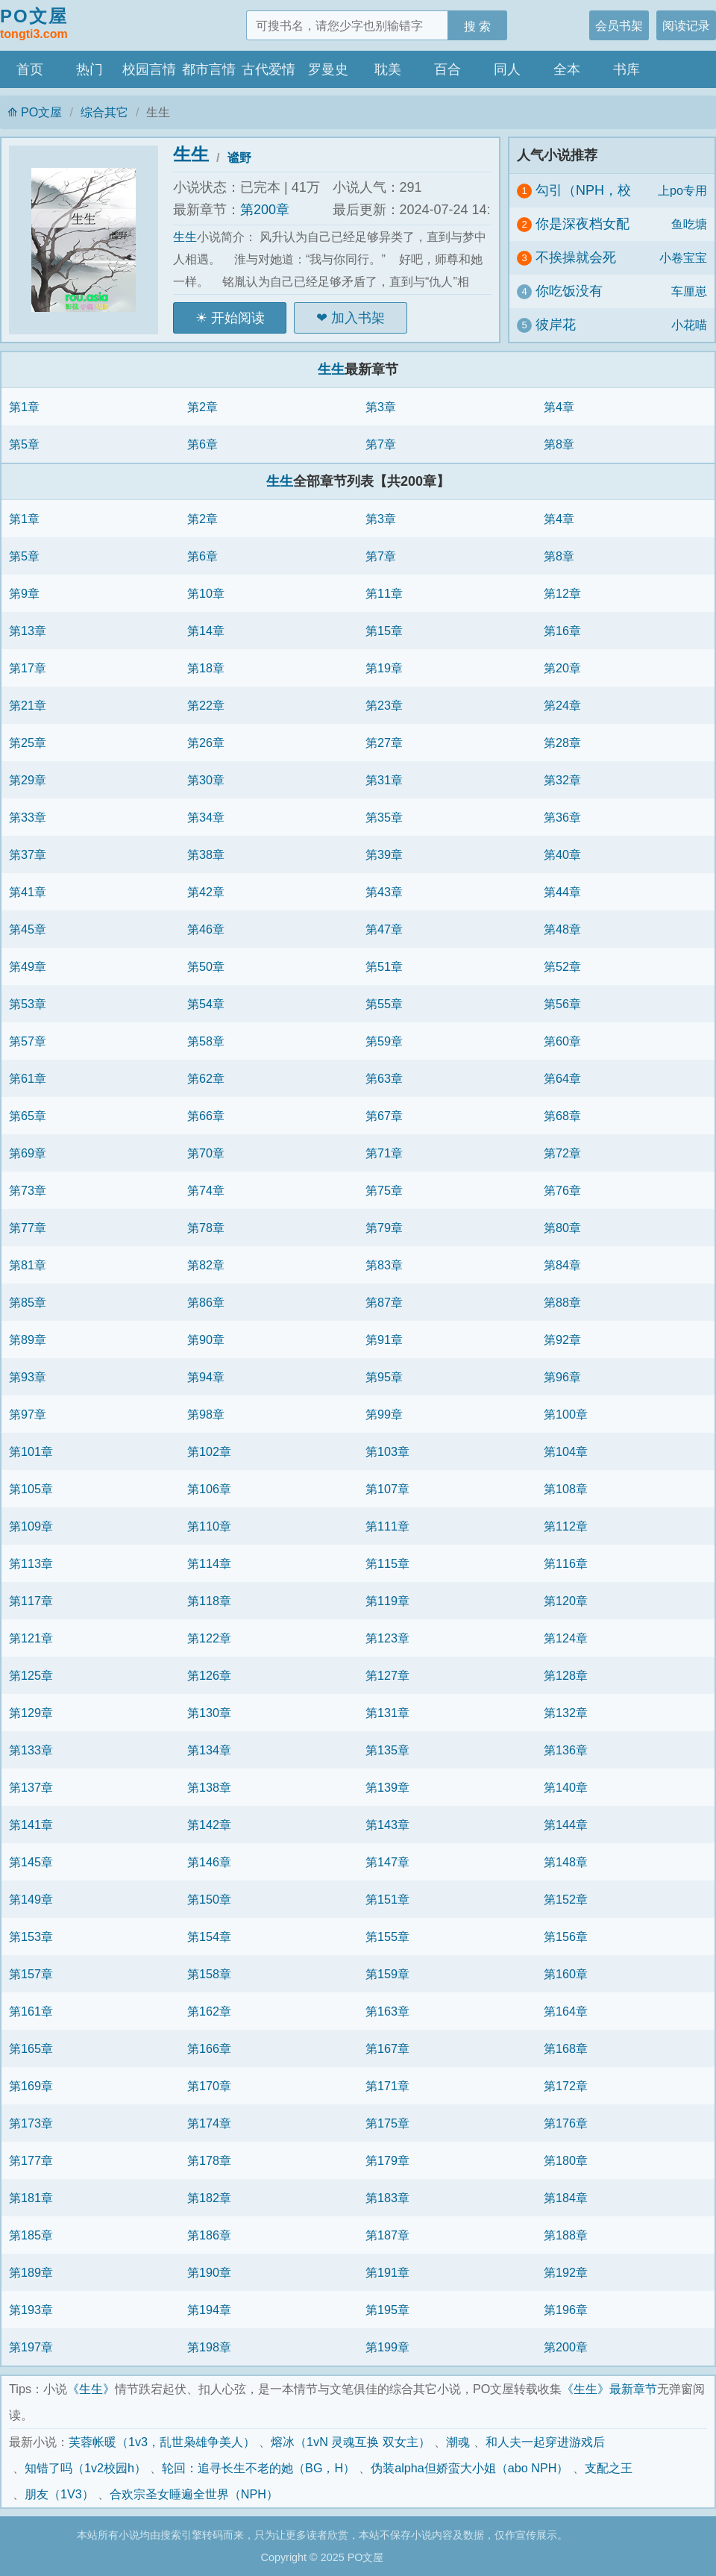 The width and height of the screenshot is (716, 2576). I want to click on 第80章, so click(562, 1227).